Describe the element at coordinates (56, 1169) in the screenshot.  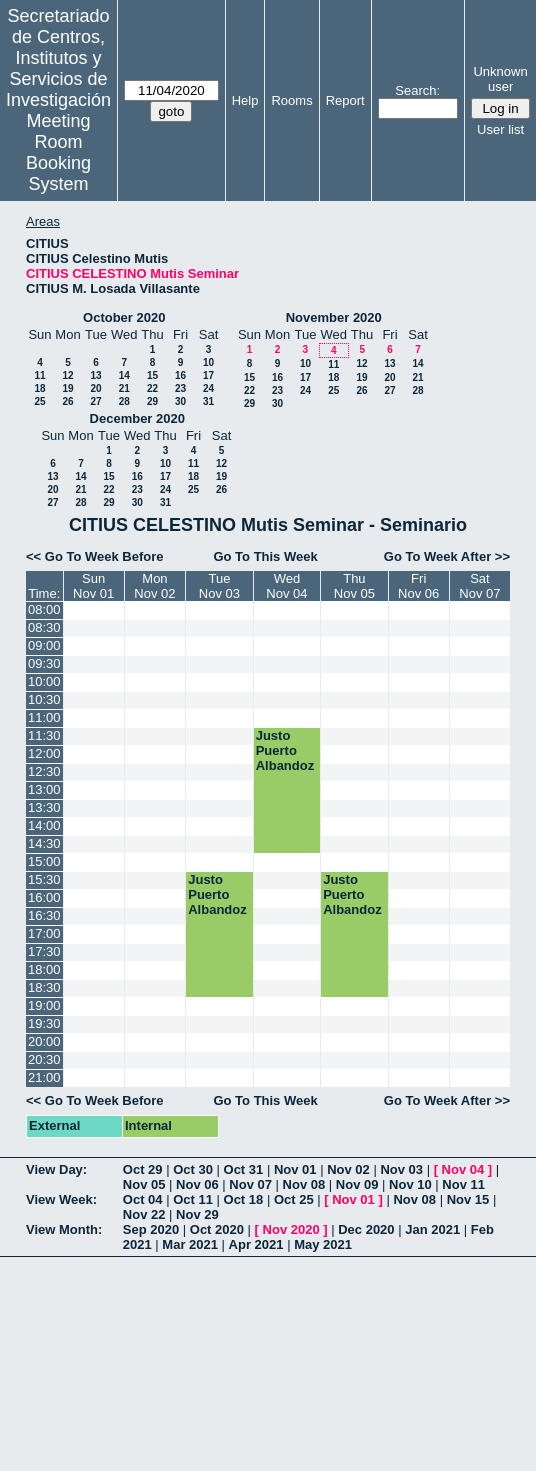
I see `View Day:` at that location.